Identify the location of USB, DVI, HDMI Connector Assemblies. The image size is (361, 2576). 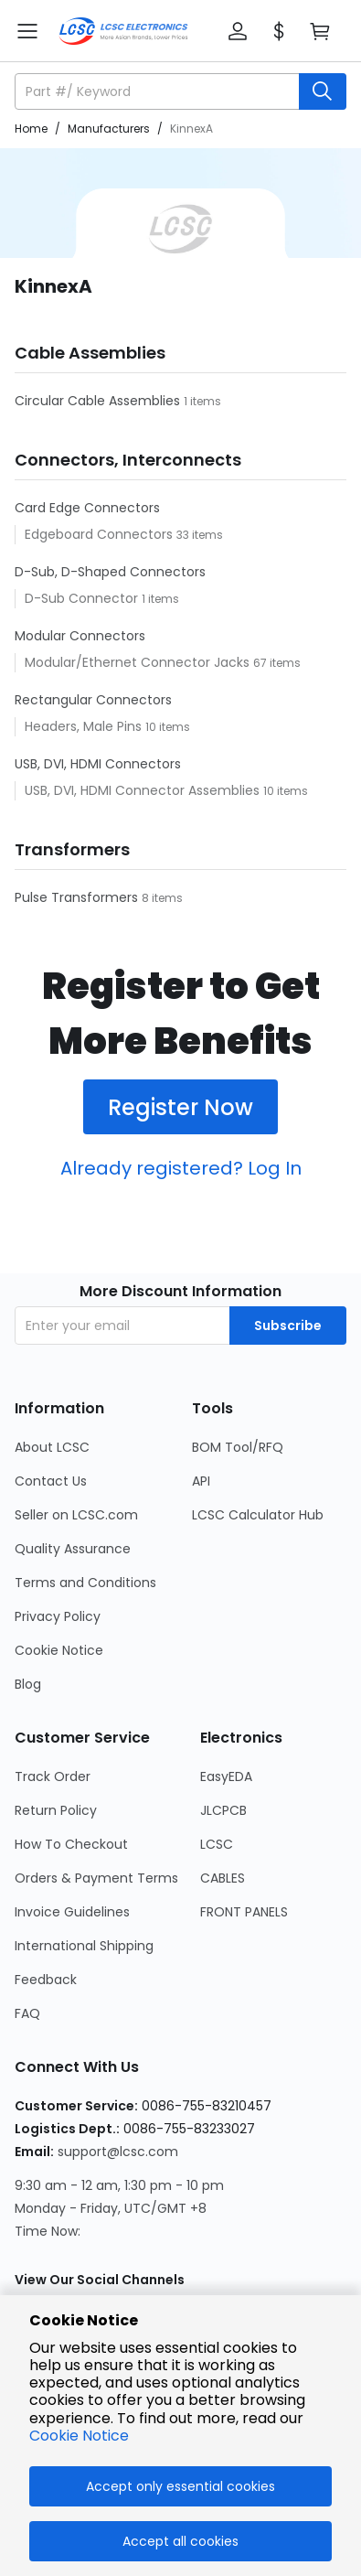
(144, 790).